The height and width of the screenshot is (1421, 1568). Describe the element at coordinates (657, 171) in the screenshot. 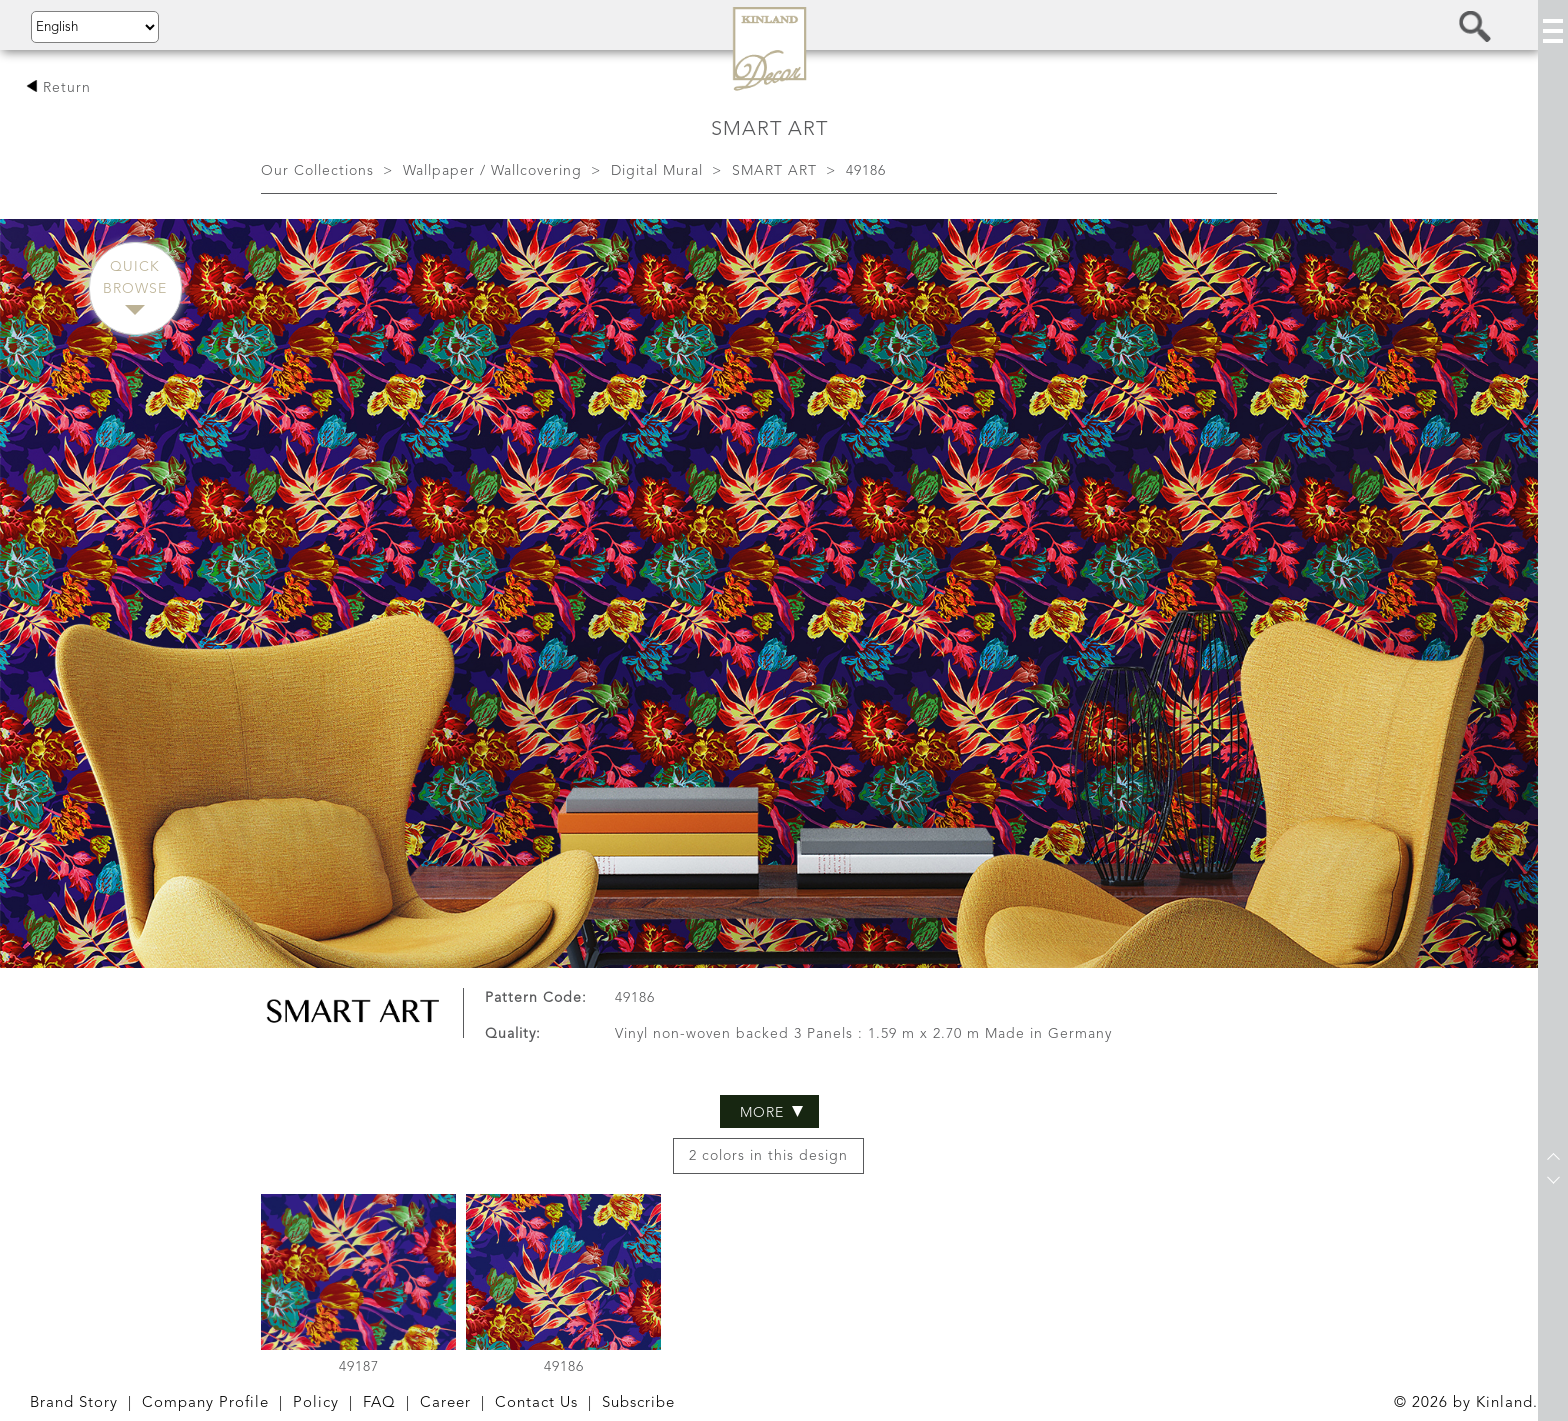

I see `Digital Mural` at that location.